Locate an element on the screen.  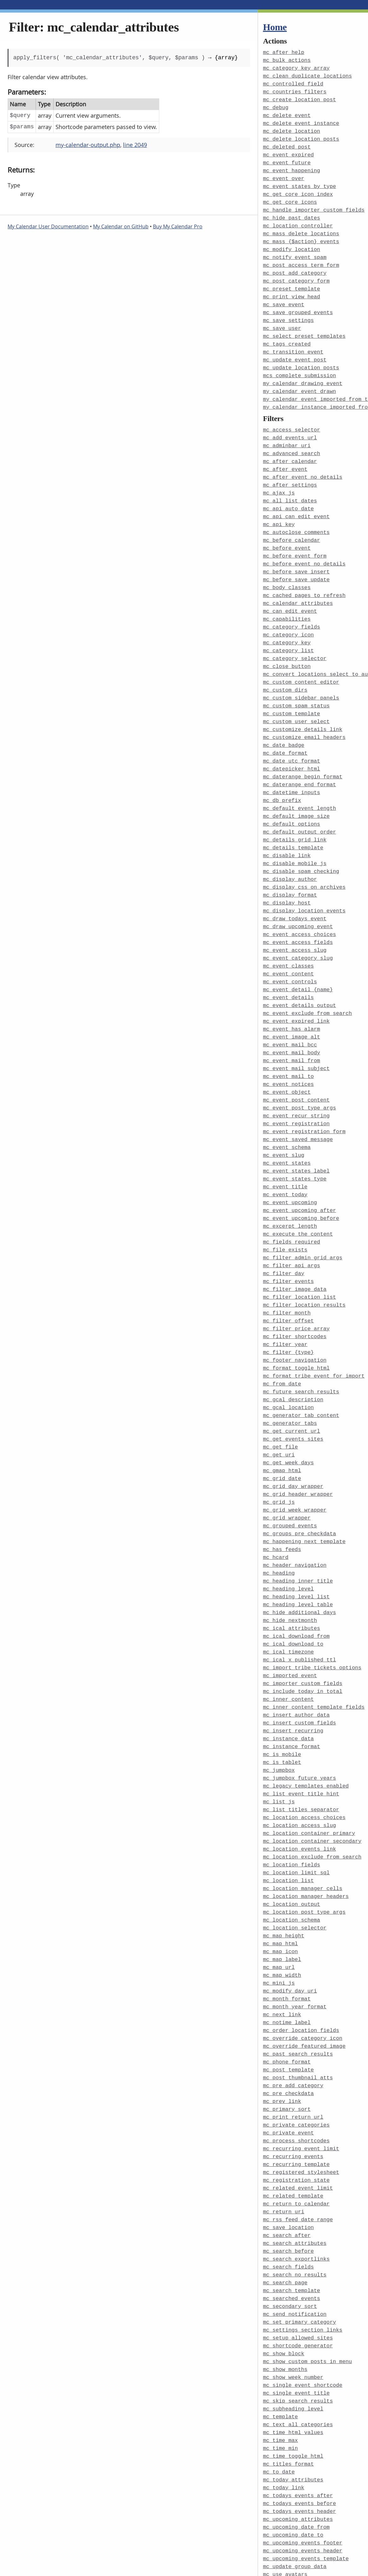
mc_time_html_values is located at coordinates (293, 2337).